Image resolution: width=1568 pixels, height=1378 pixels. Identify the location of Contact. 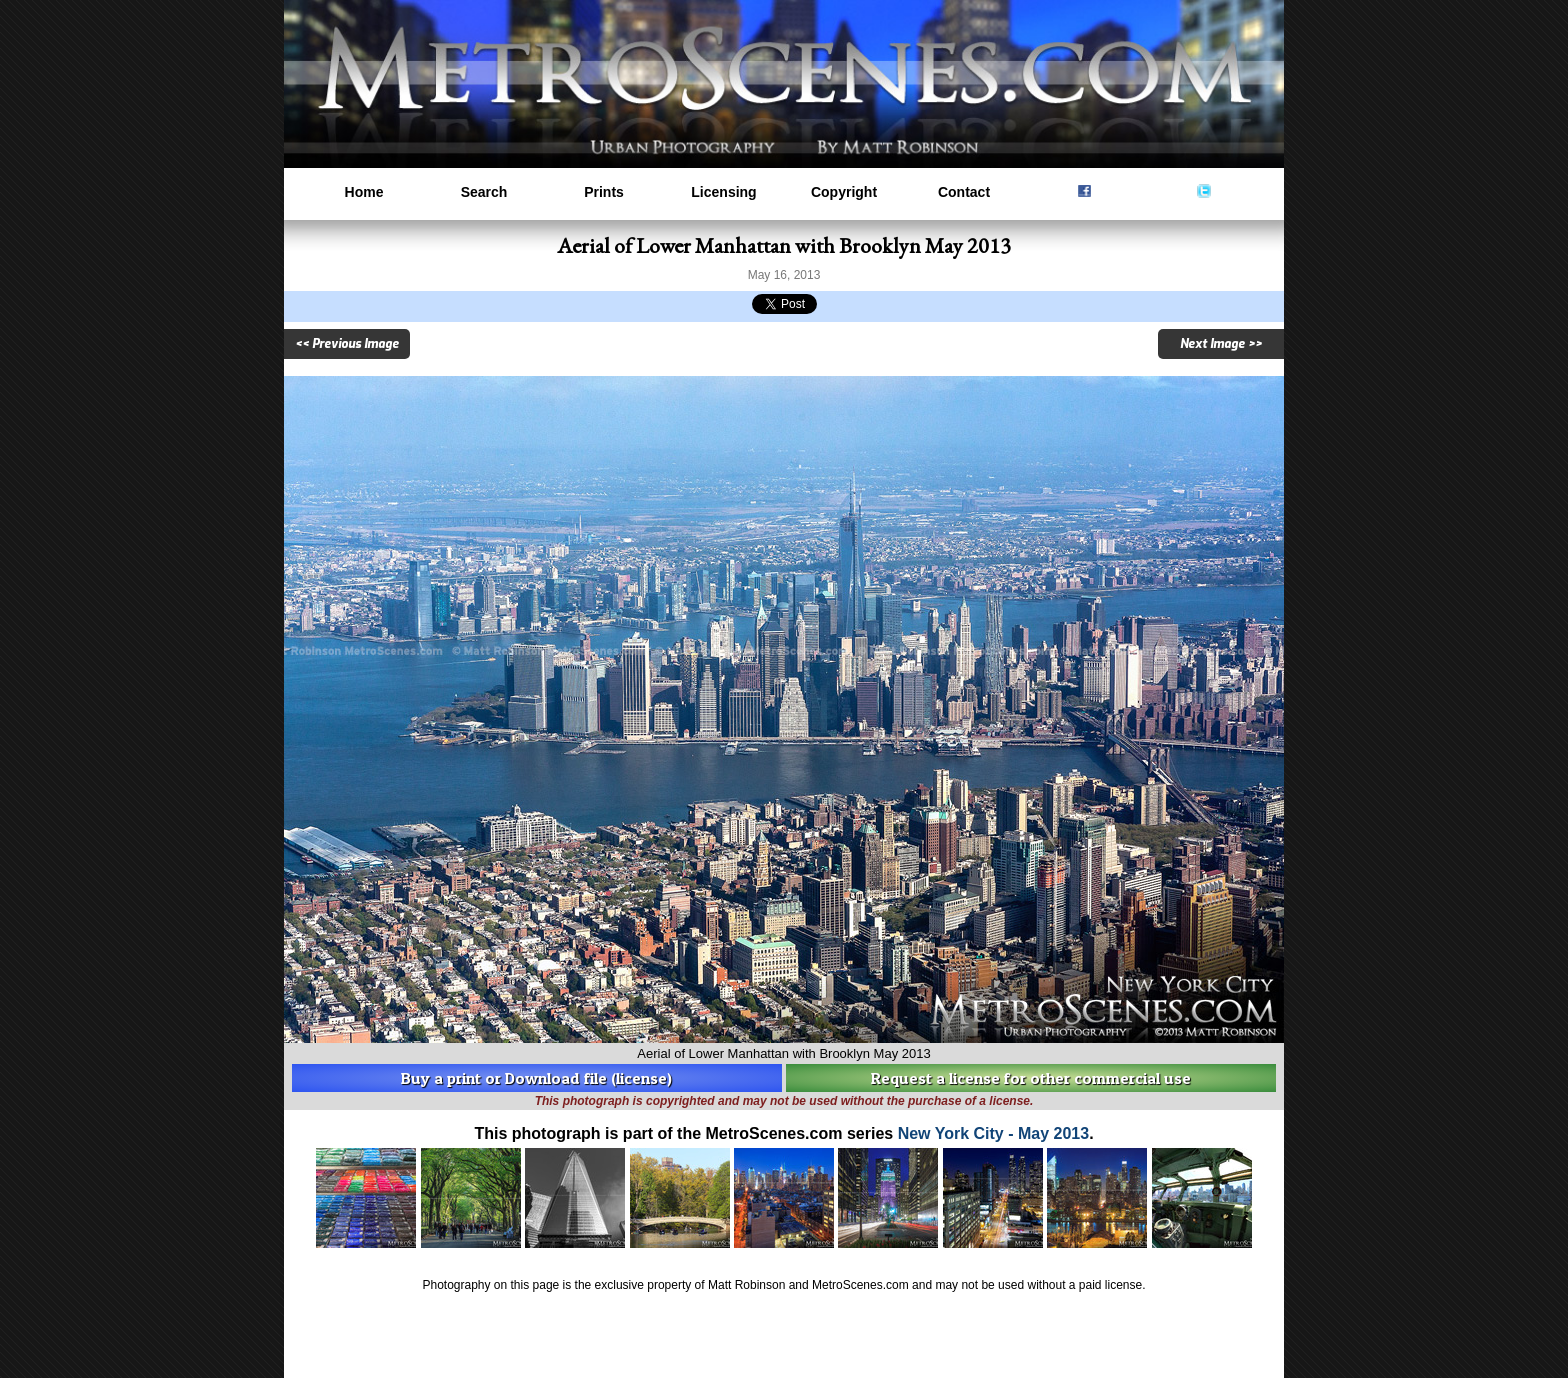
(964, 192).